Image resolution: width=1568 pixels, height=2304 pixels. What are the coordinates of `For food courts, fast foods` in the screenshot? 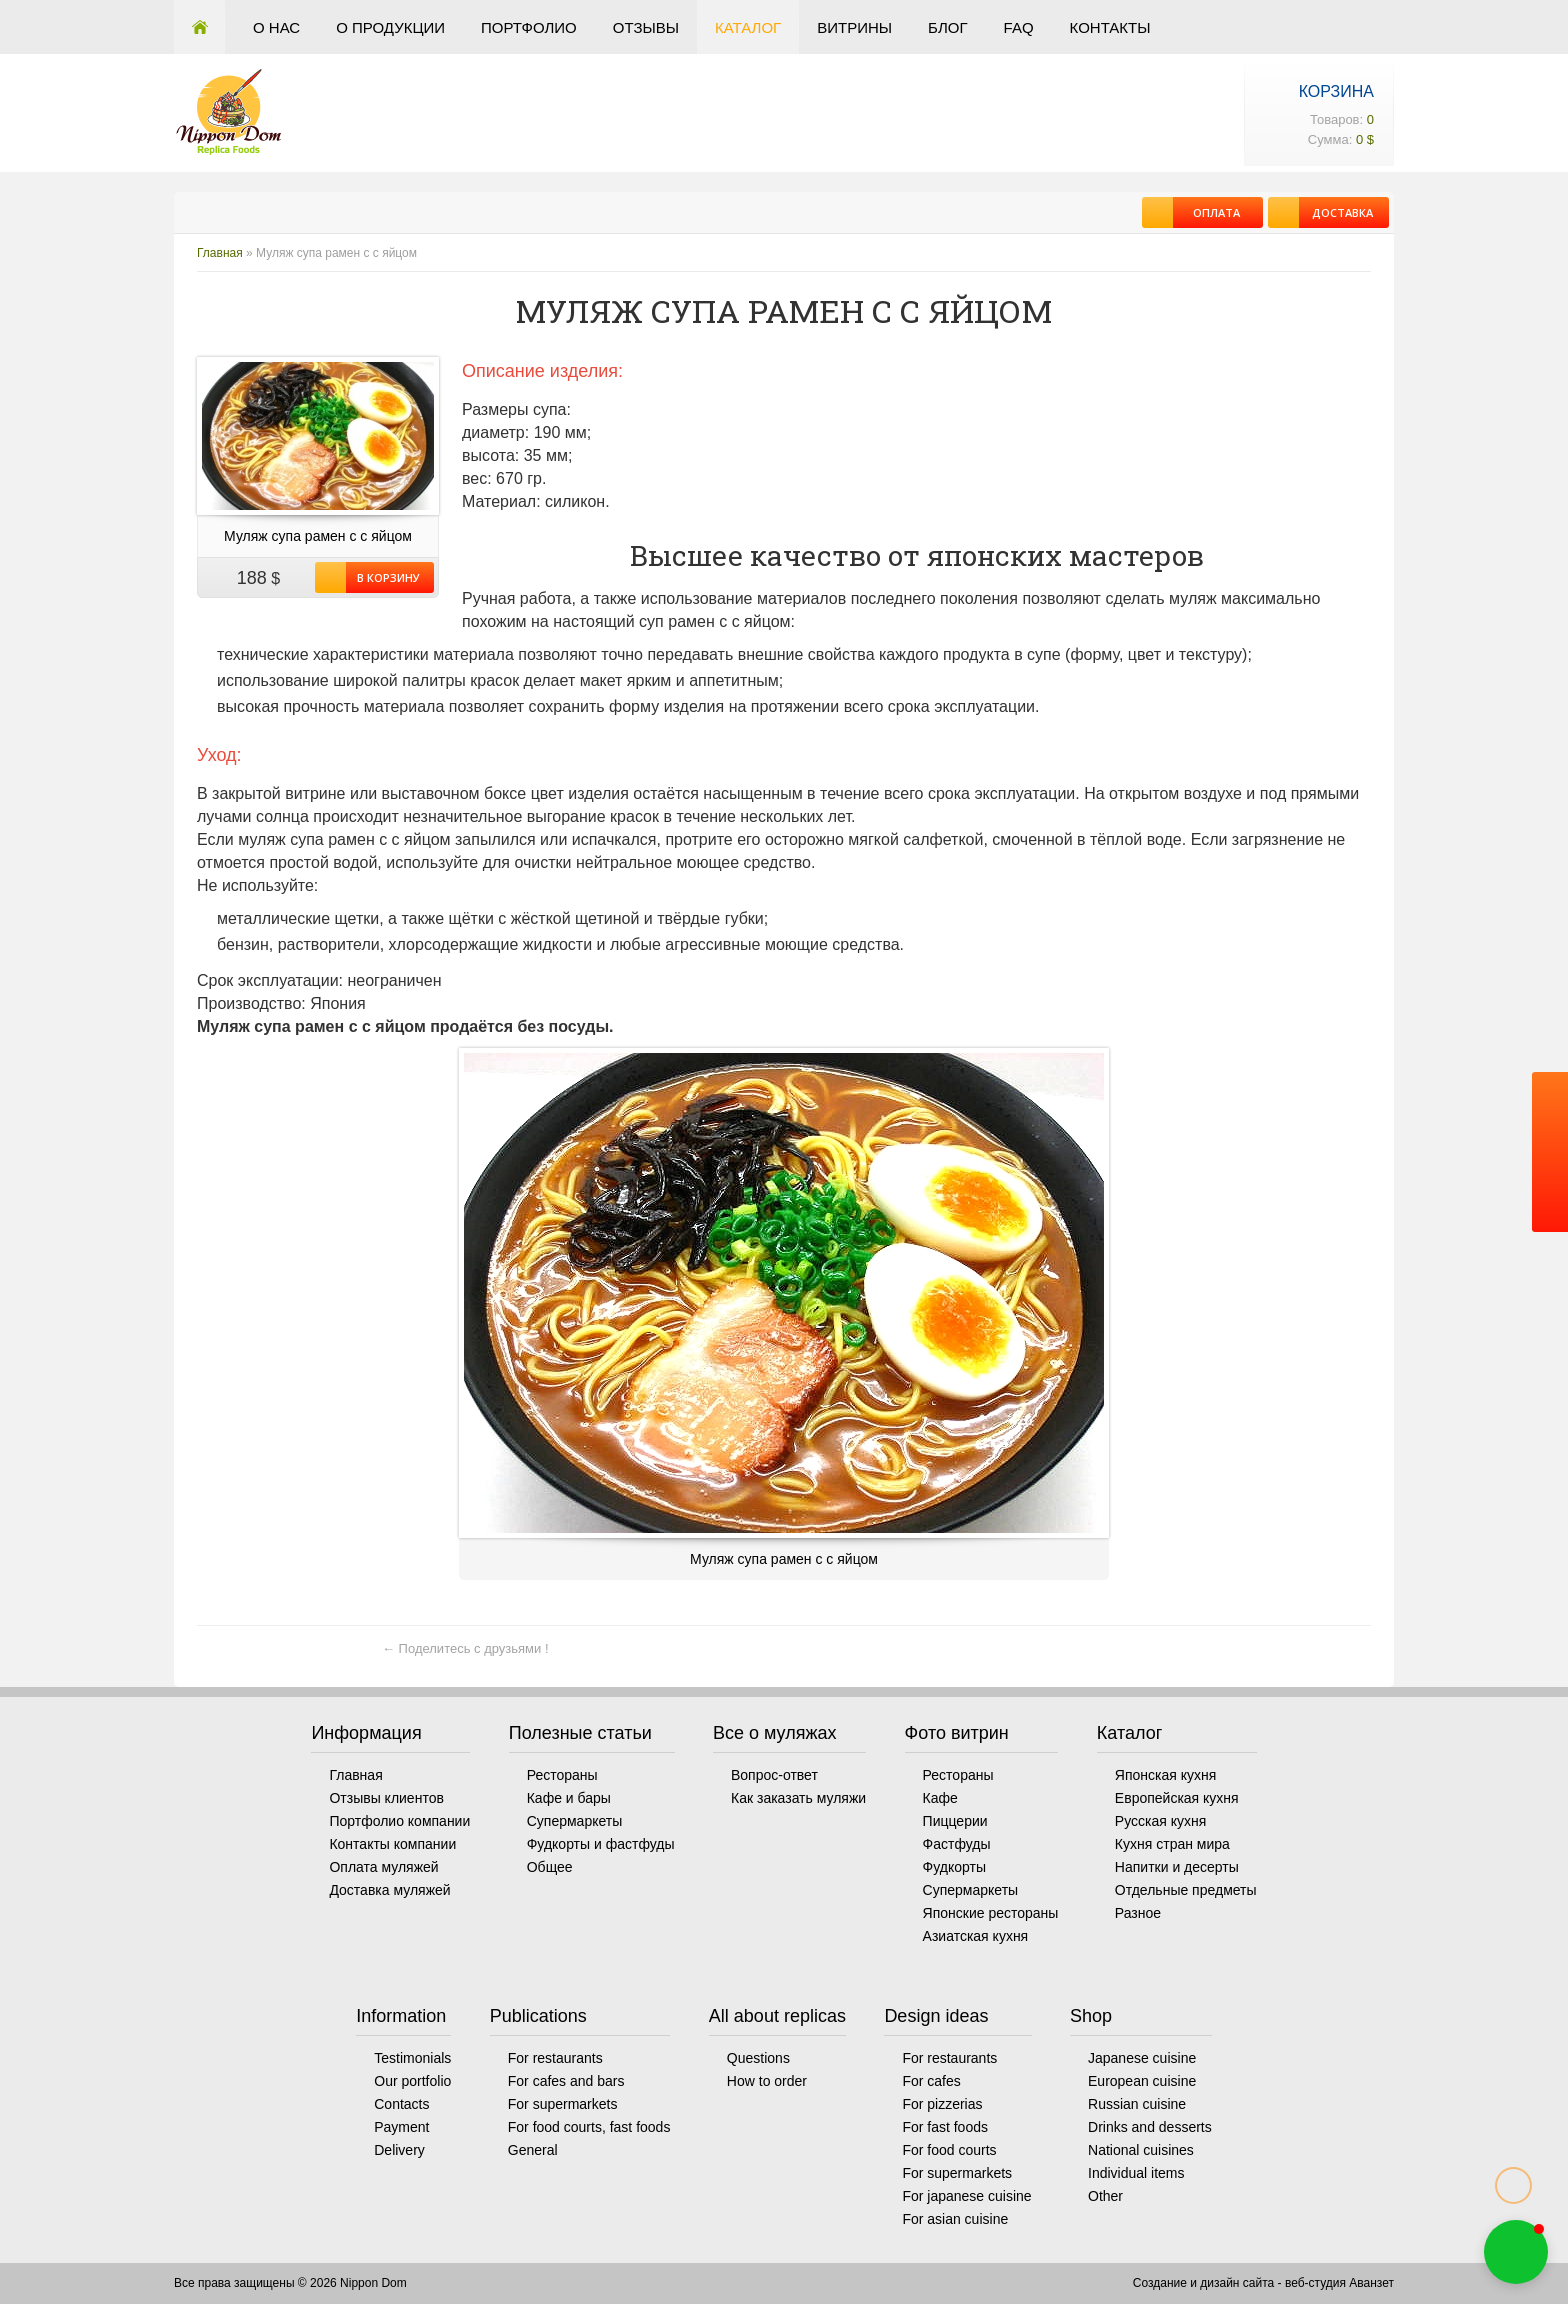 It's located at (589, 2127).